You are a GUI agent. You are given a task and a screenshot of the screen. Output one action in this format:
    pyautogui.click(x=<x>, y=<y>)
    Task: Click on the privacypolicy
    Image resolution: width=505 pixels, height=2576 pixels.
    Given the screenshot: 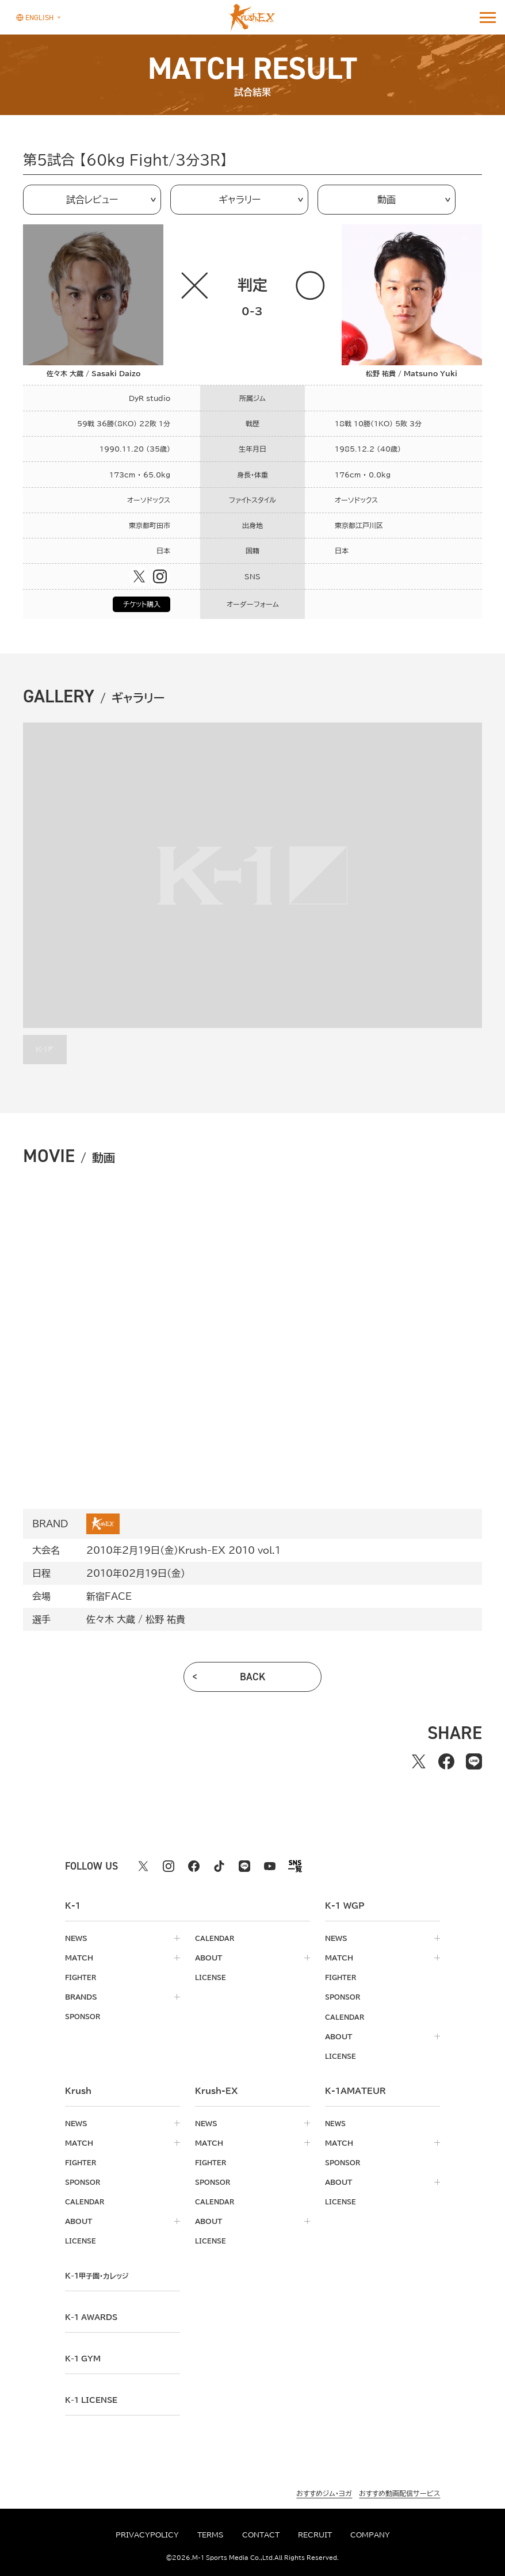 What is the action you would take?
    pyautogui.click(x=147, y=2534)
    